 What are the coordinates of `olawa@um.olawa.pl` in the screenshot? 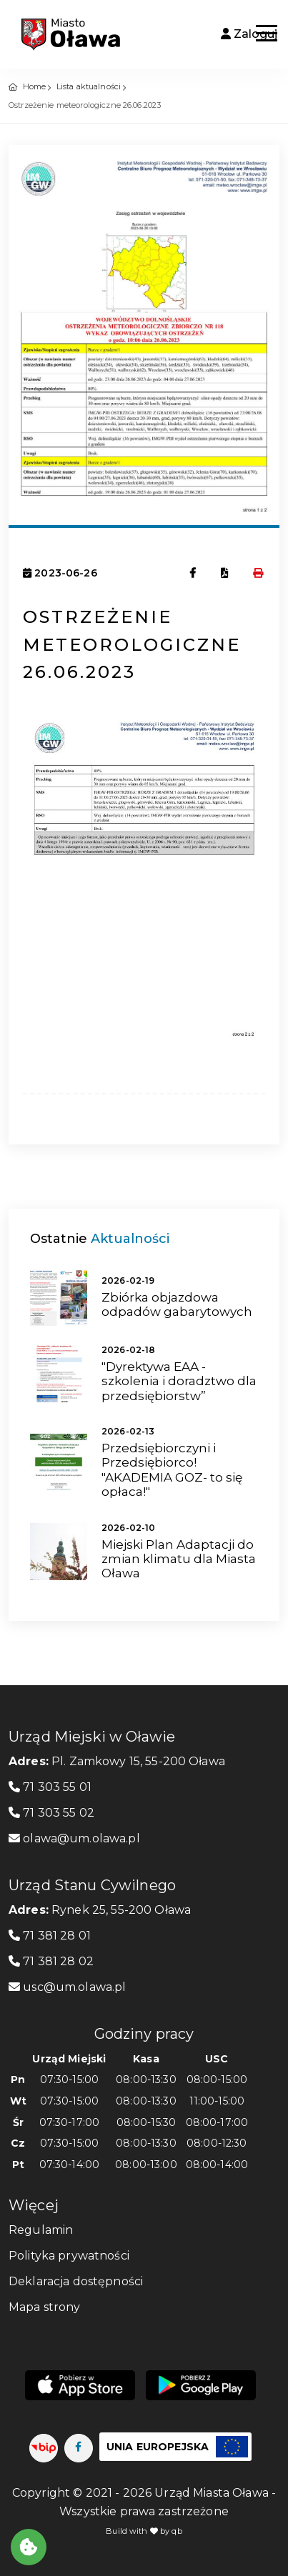 It's located at (74, 1838).